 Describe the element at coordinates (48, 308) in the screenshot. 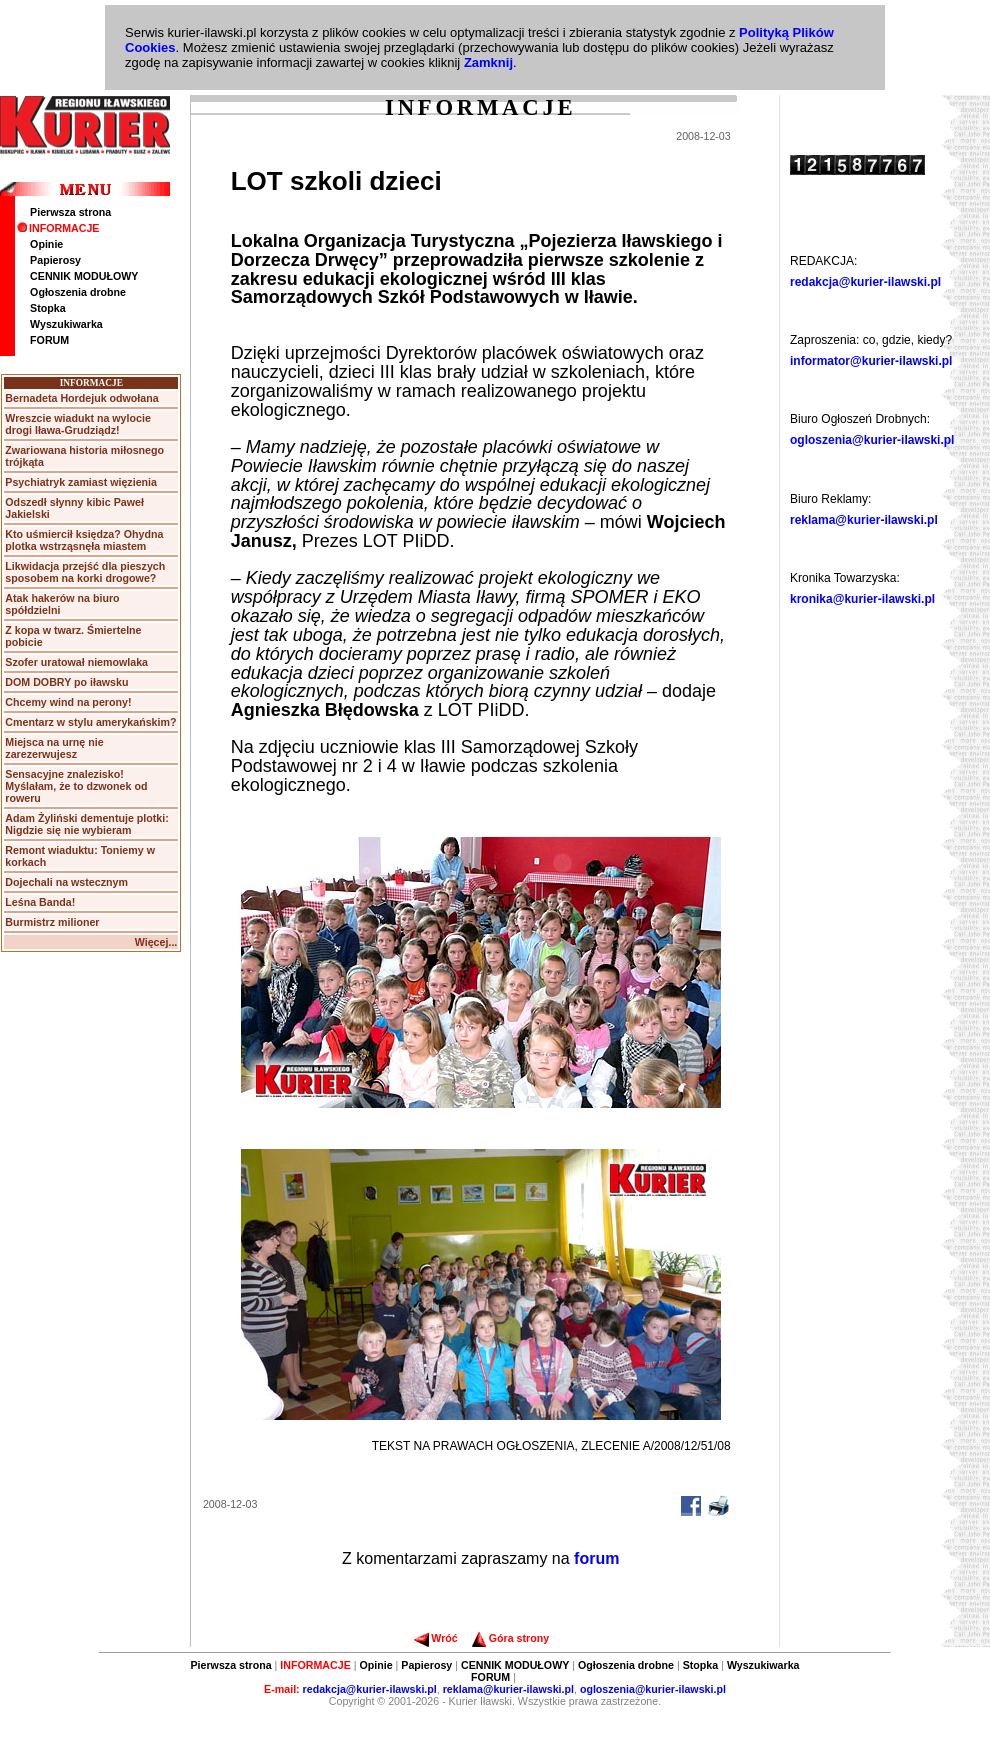

I see `Stopka` at that location.